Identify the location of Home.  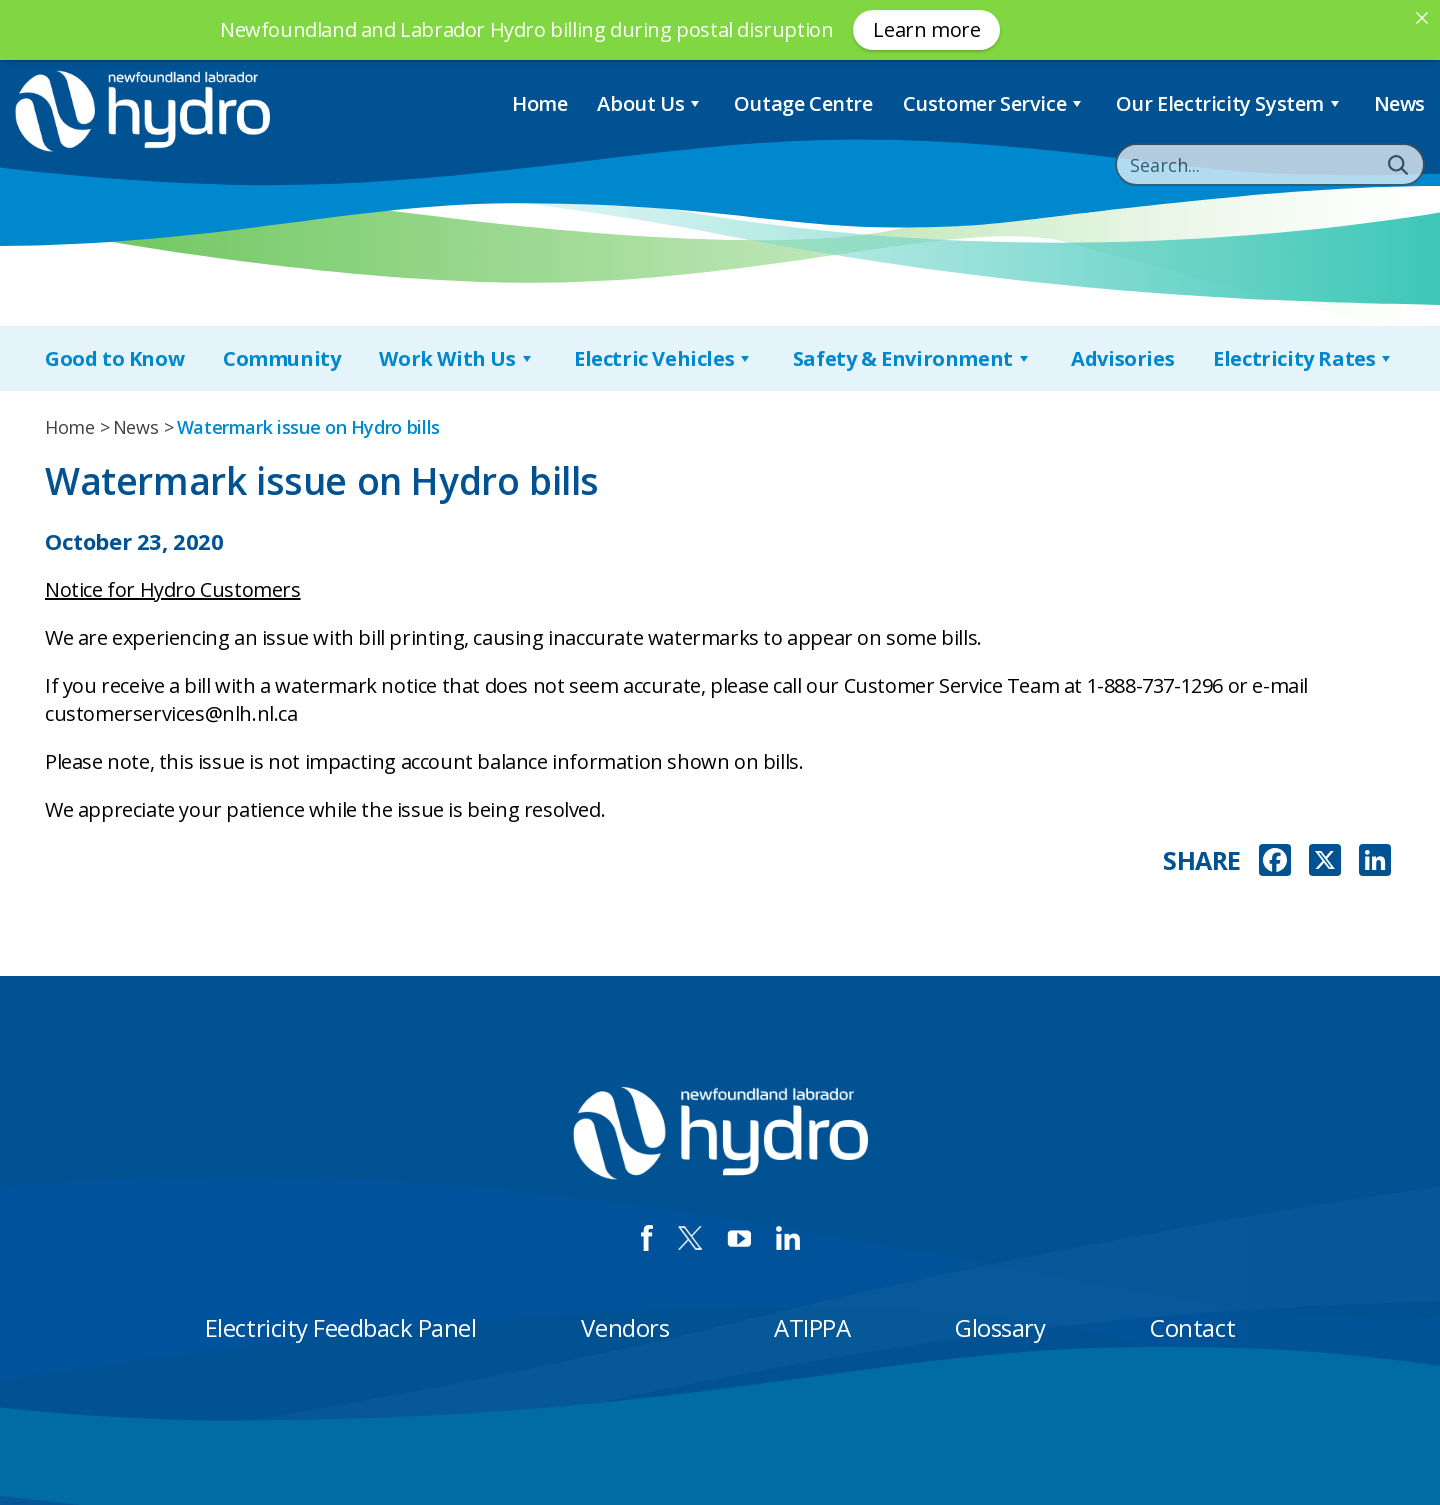
(539, 103).